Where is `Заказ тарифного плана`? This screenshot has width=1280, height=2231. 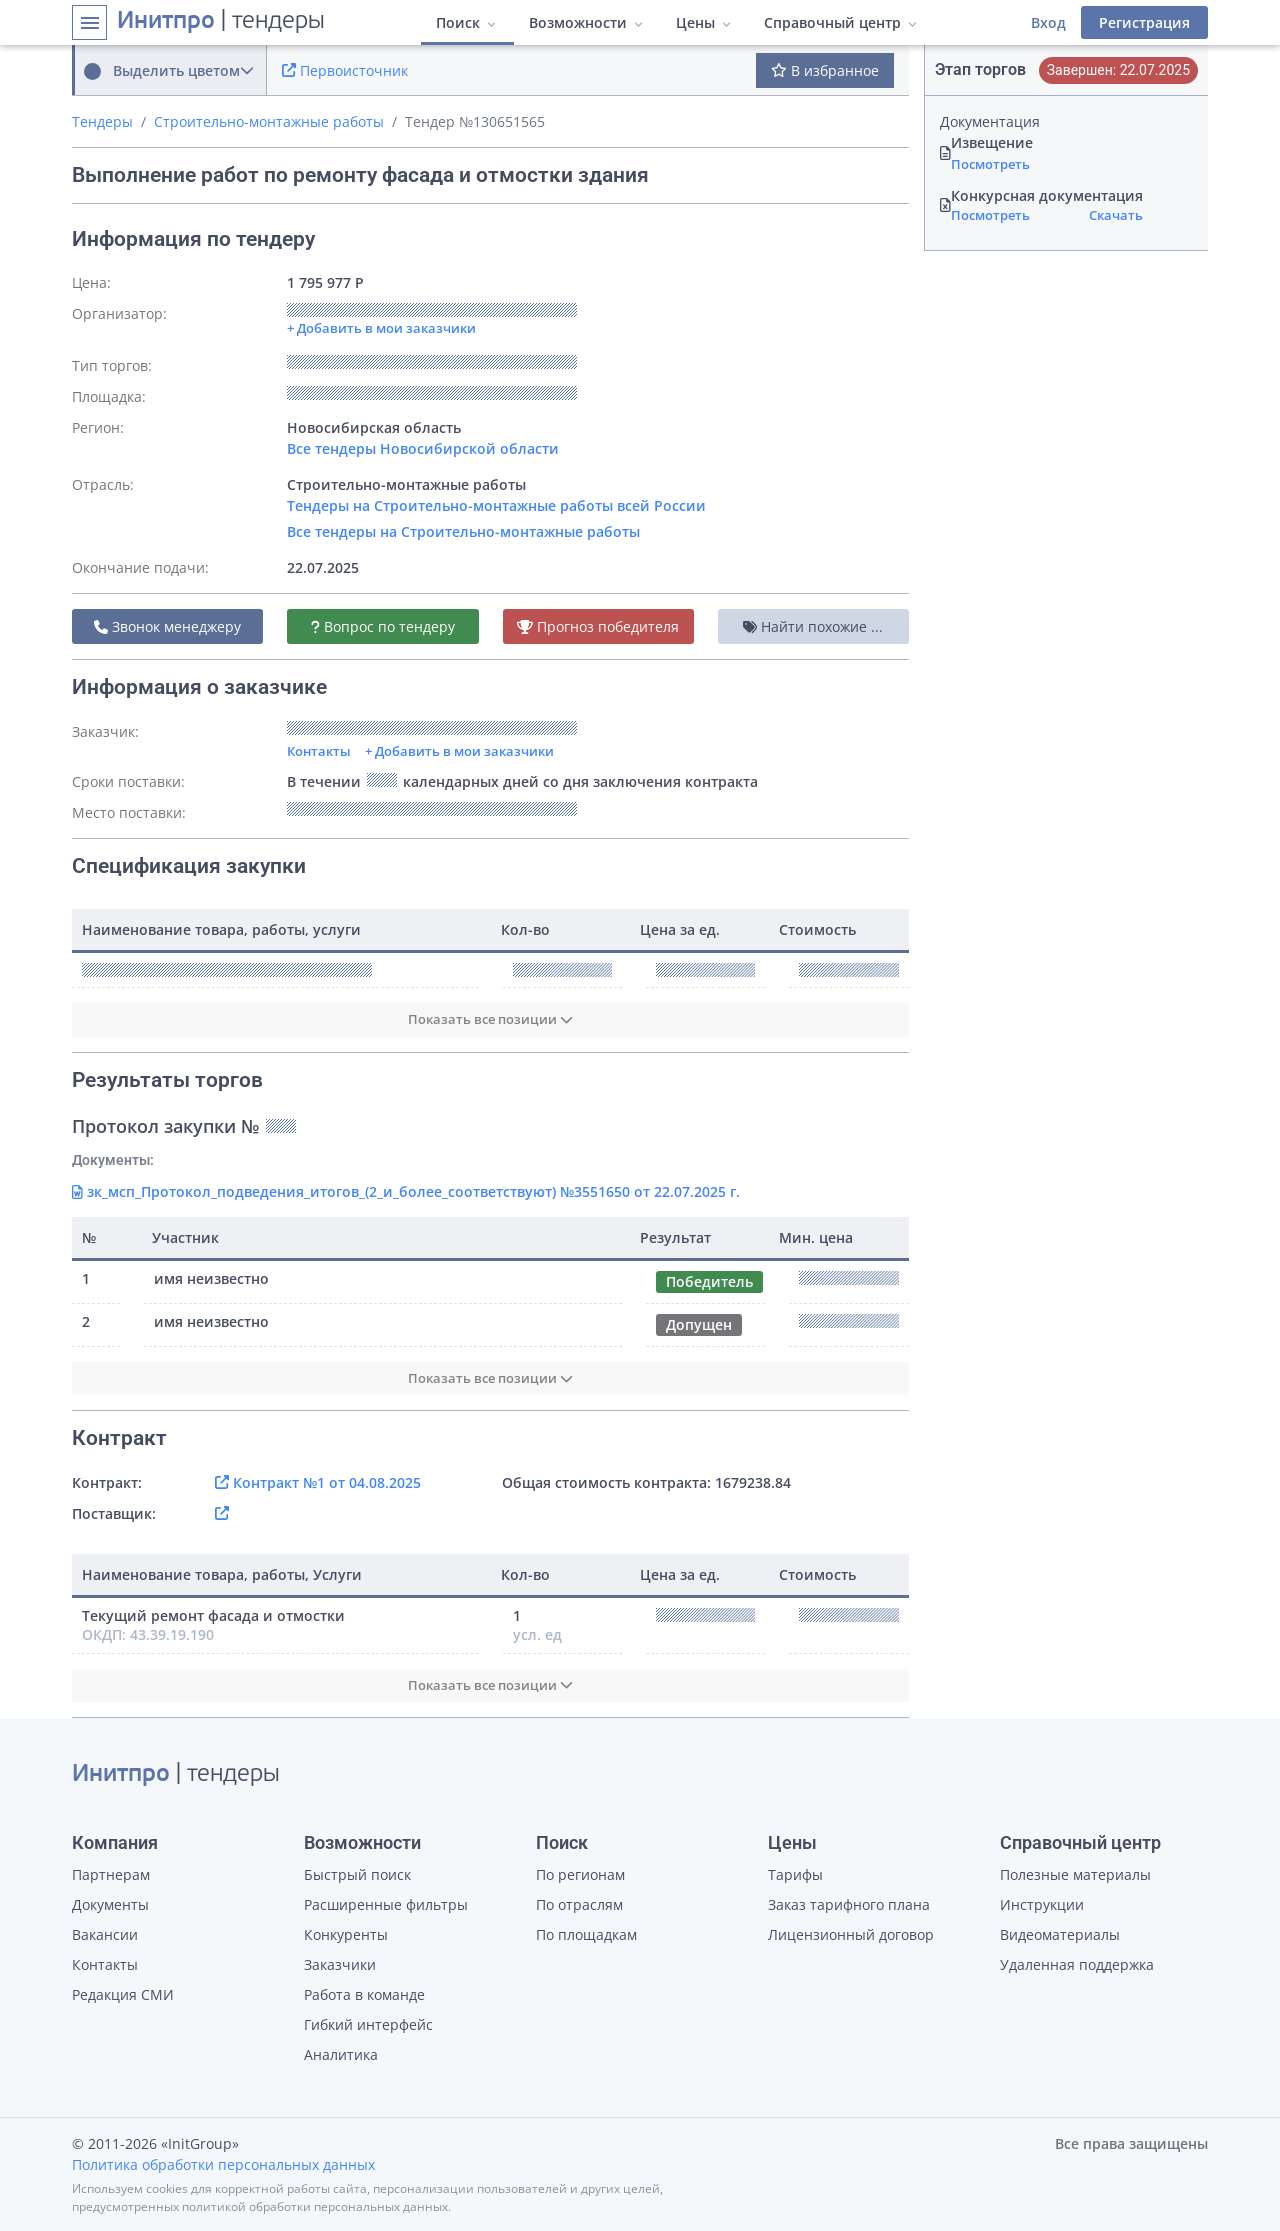 Заказ тарифного плана is located at coordinates (849, 1904).